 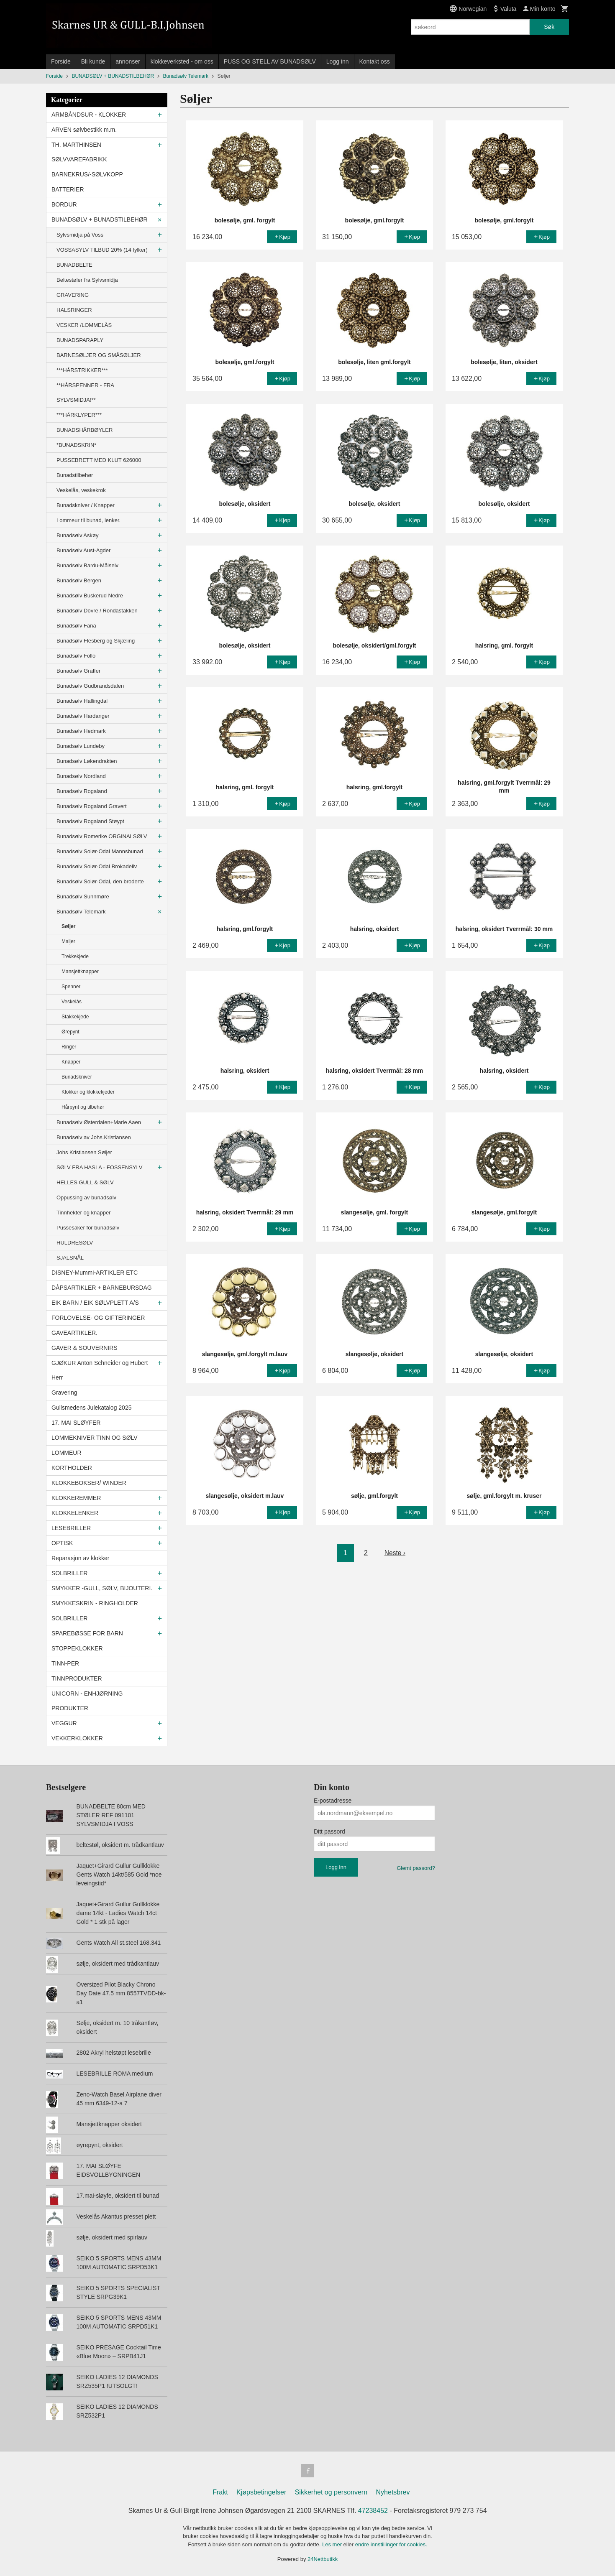 What do you see at coordinates (78, 580) in the screenshot?
I see `Bunadsølv Bergen` at bounding box center [78, 580].